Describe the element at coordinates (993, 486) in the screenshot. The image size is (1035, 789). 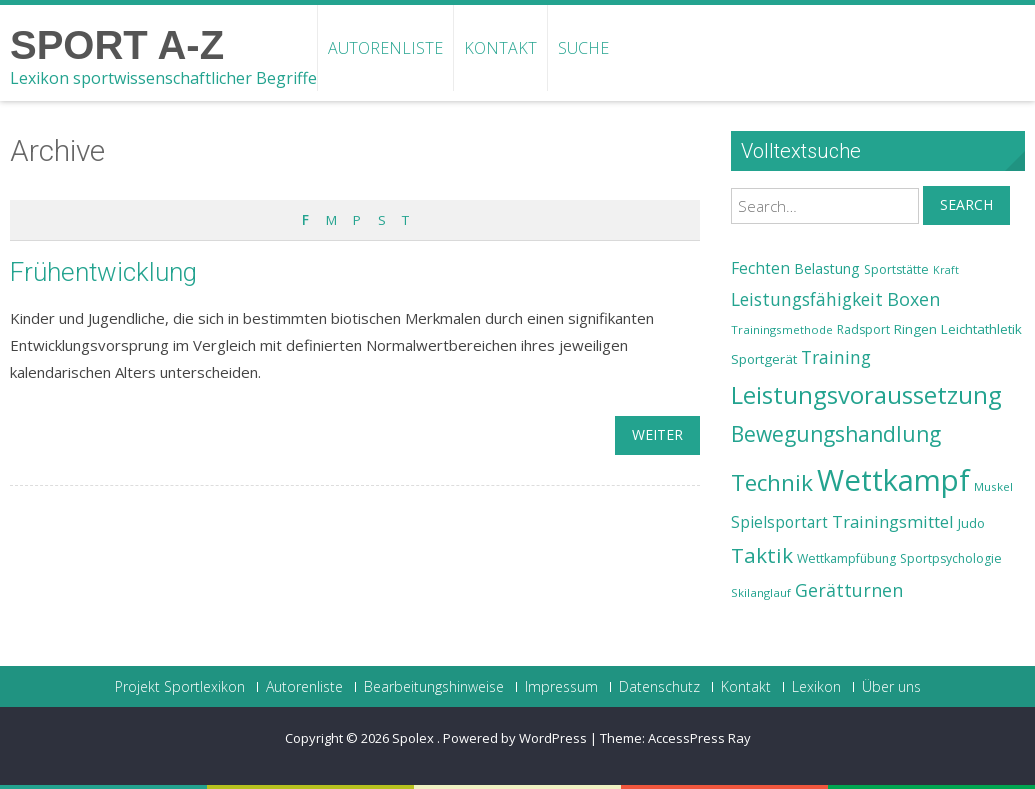
I see `Muskel [Muskel (22 Einträge)]` at that location.